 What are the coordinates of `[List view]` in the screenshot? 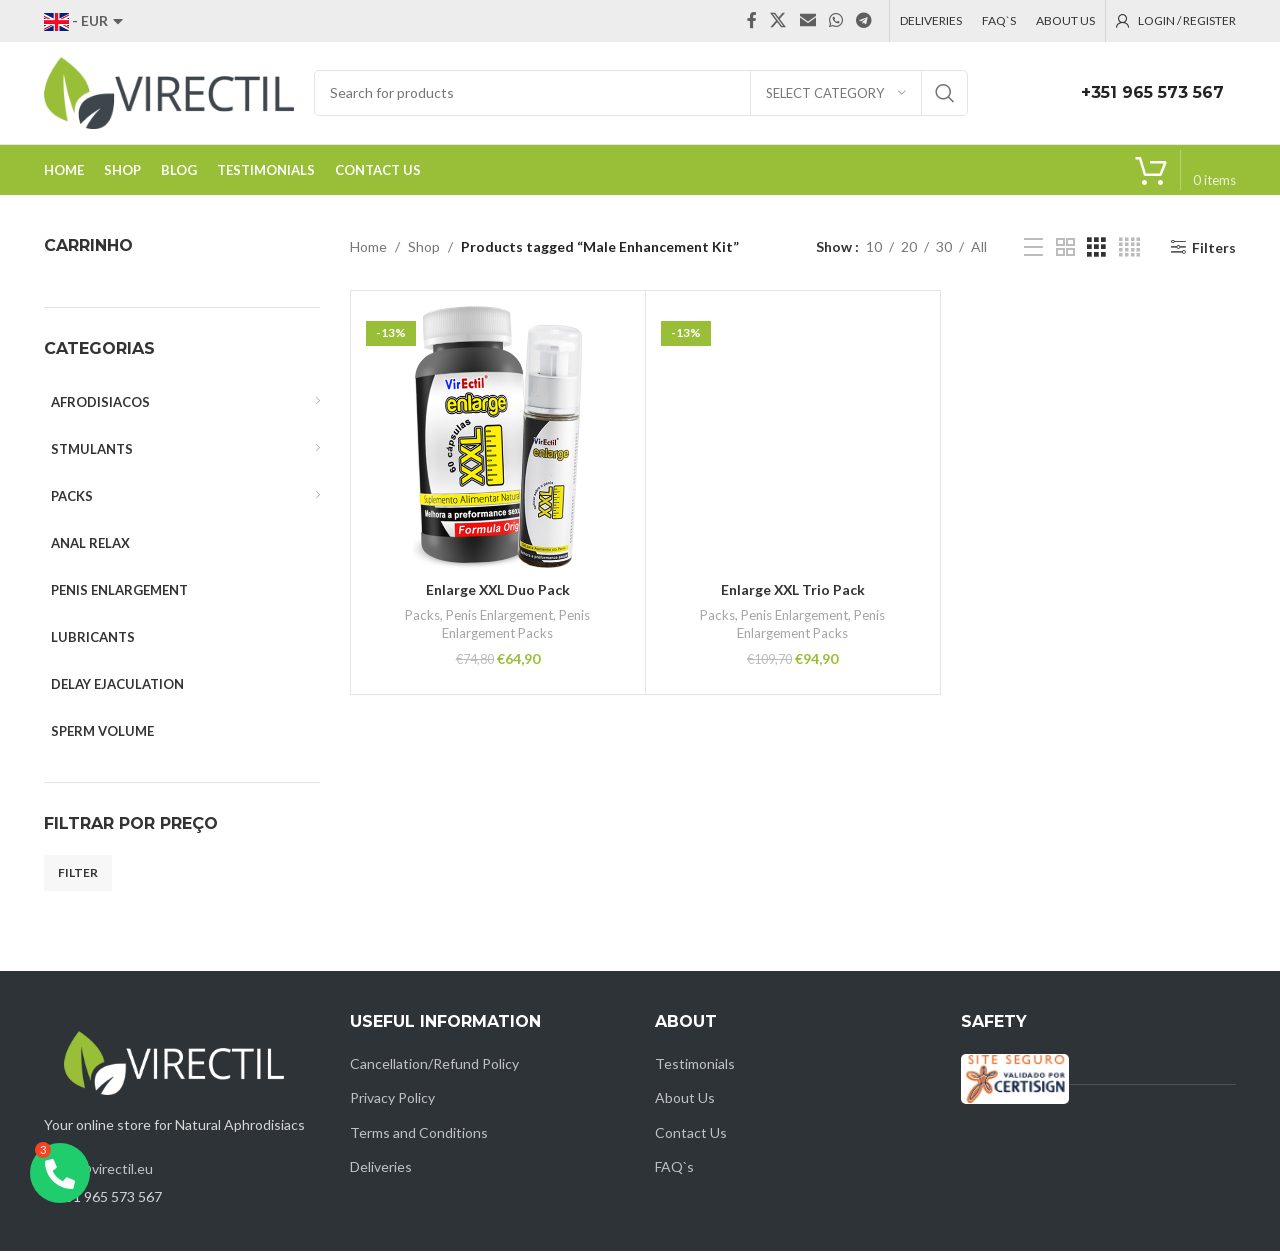 It's located at (1033, 249).